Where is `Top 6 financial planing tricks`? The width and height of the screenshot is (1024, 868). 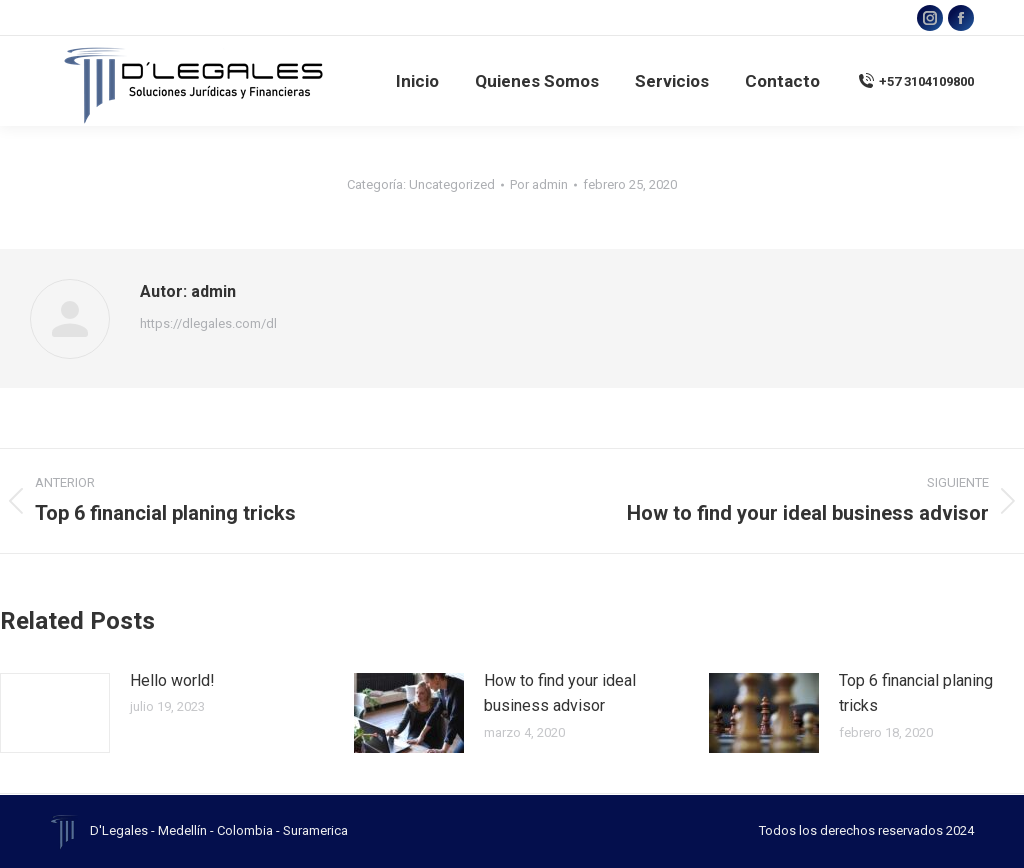
Top 6 financial planing tricks is located at coordinates (916, 693).